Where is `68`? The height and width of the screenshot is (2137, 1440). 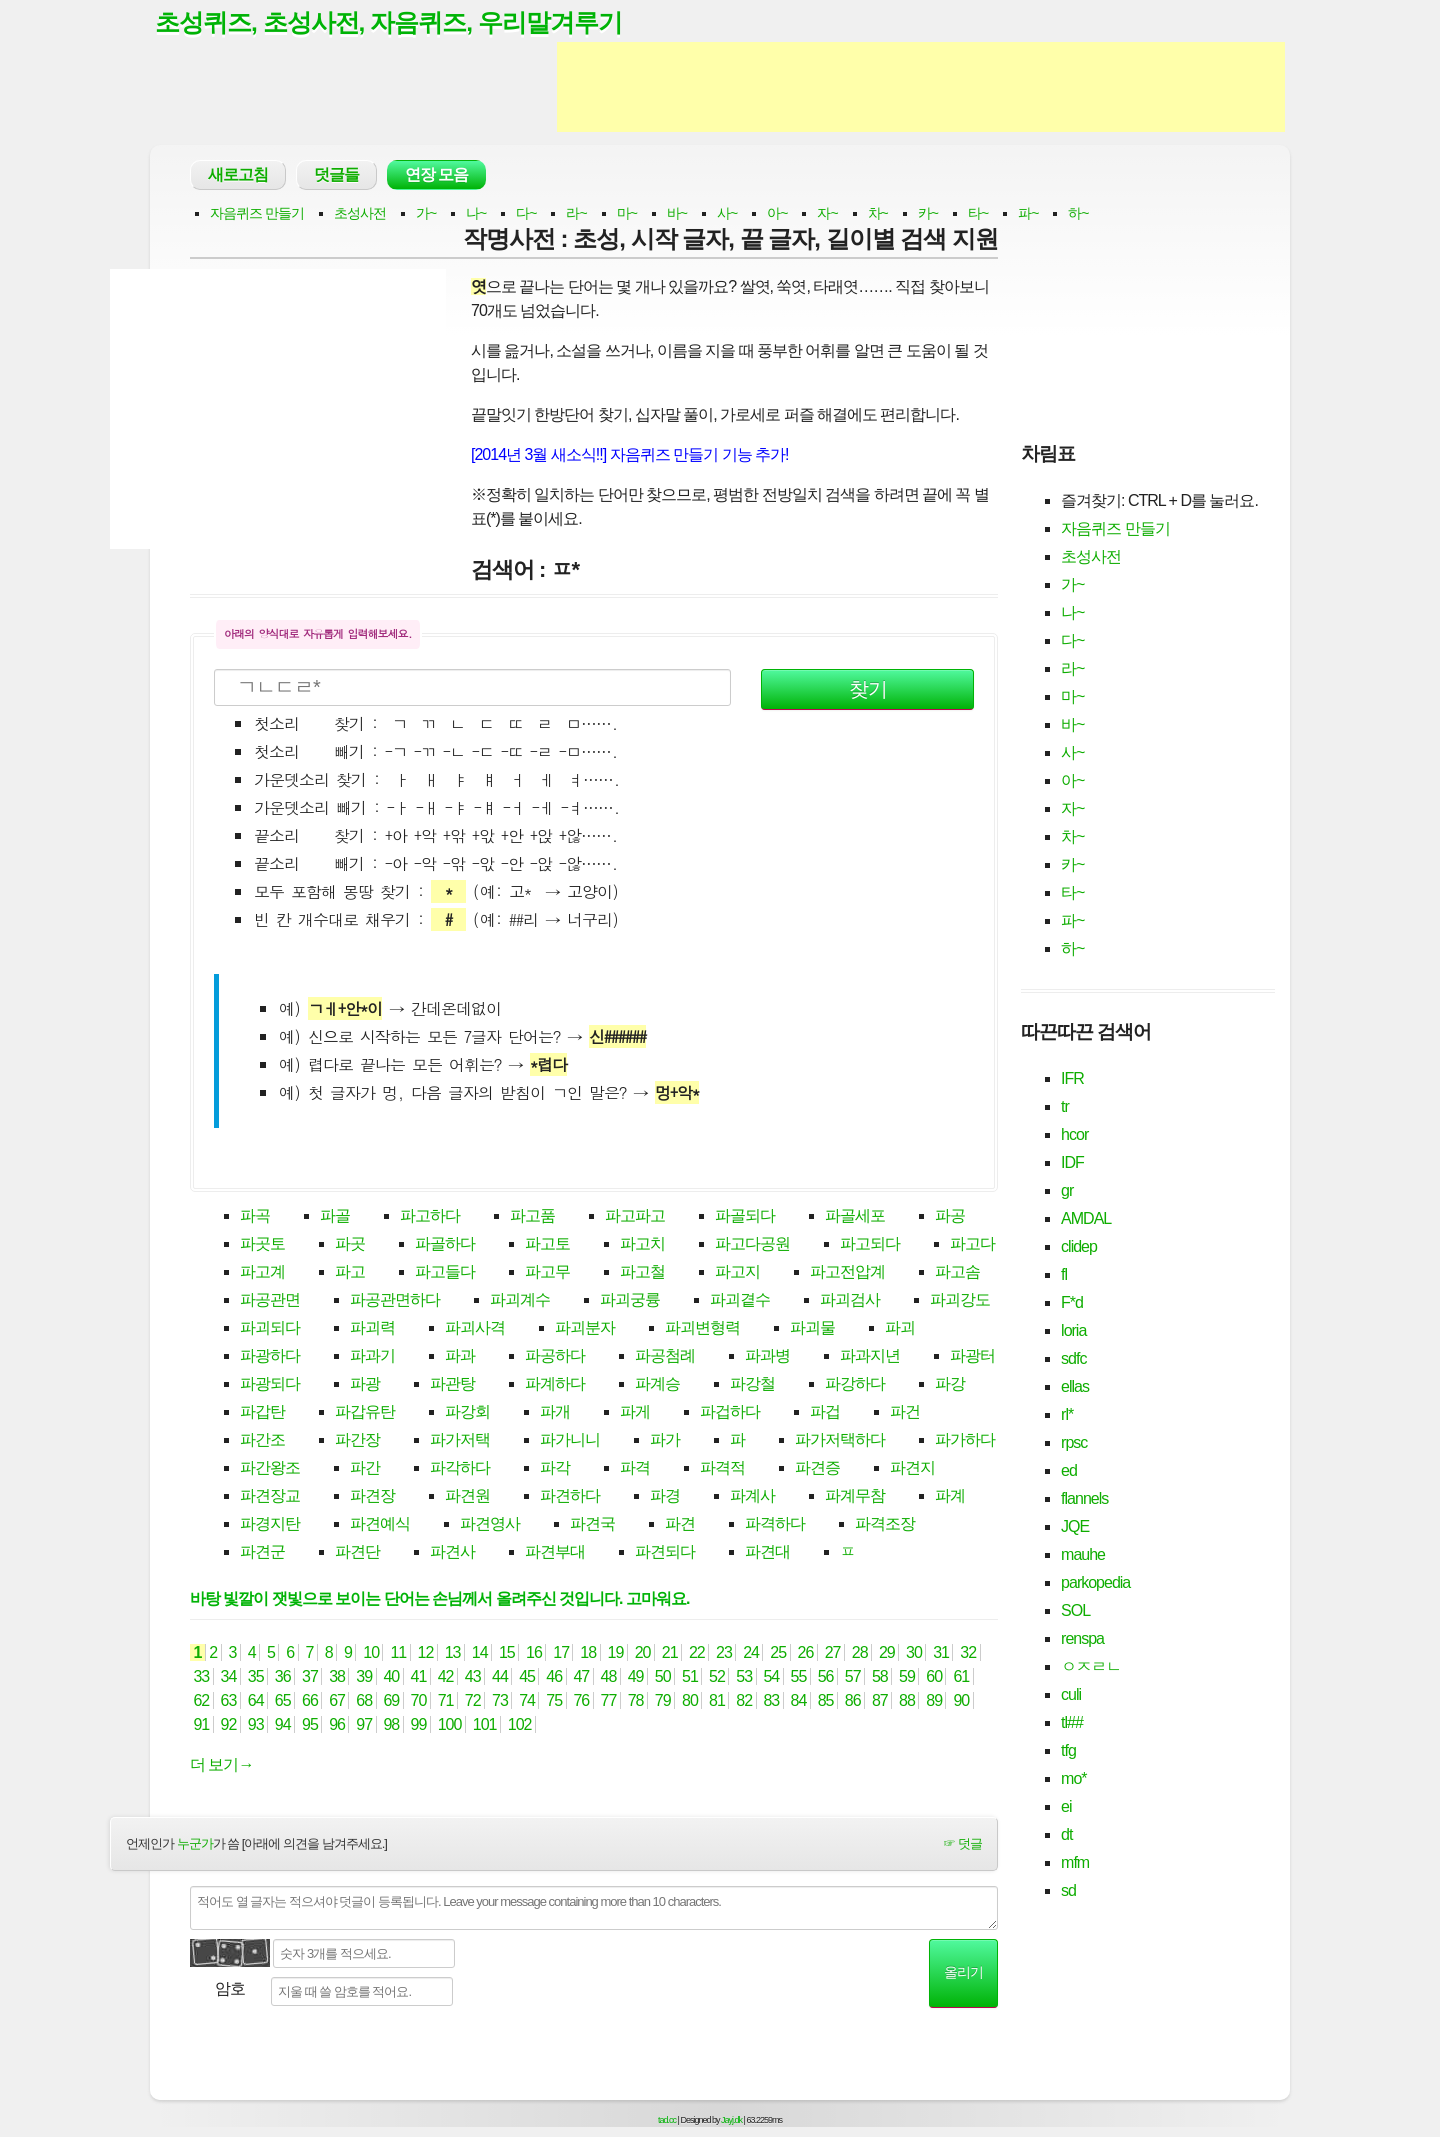 68 is located at coordinates (364, 1701).